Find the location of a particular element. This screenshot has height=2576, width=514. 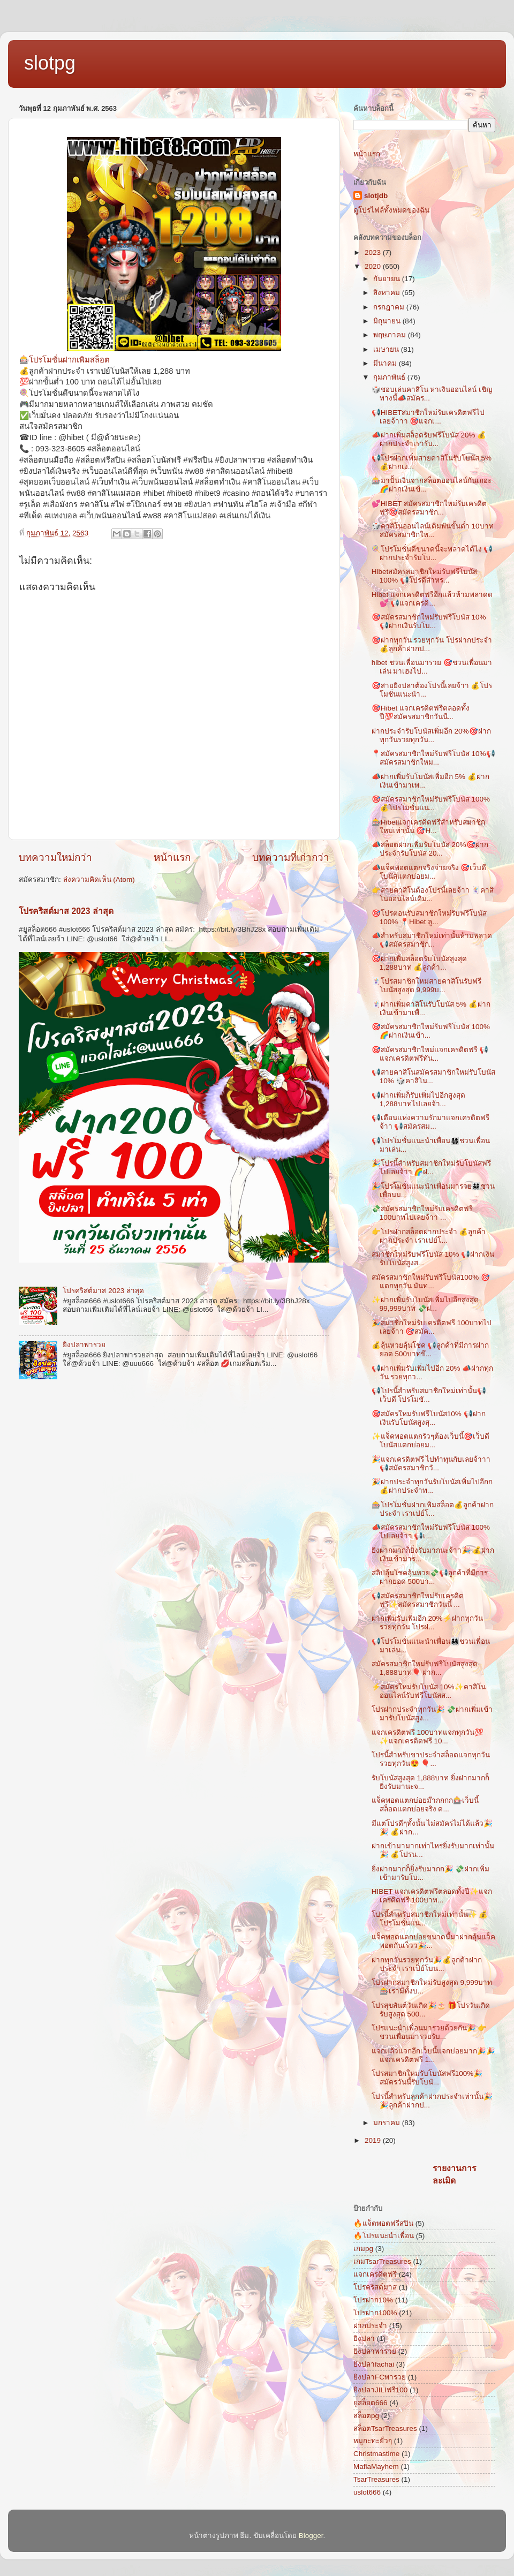

โปรฝาก10% is located at coordinates (373, 2300).